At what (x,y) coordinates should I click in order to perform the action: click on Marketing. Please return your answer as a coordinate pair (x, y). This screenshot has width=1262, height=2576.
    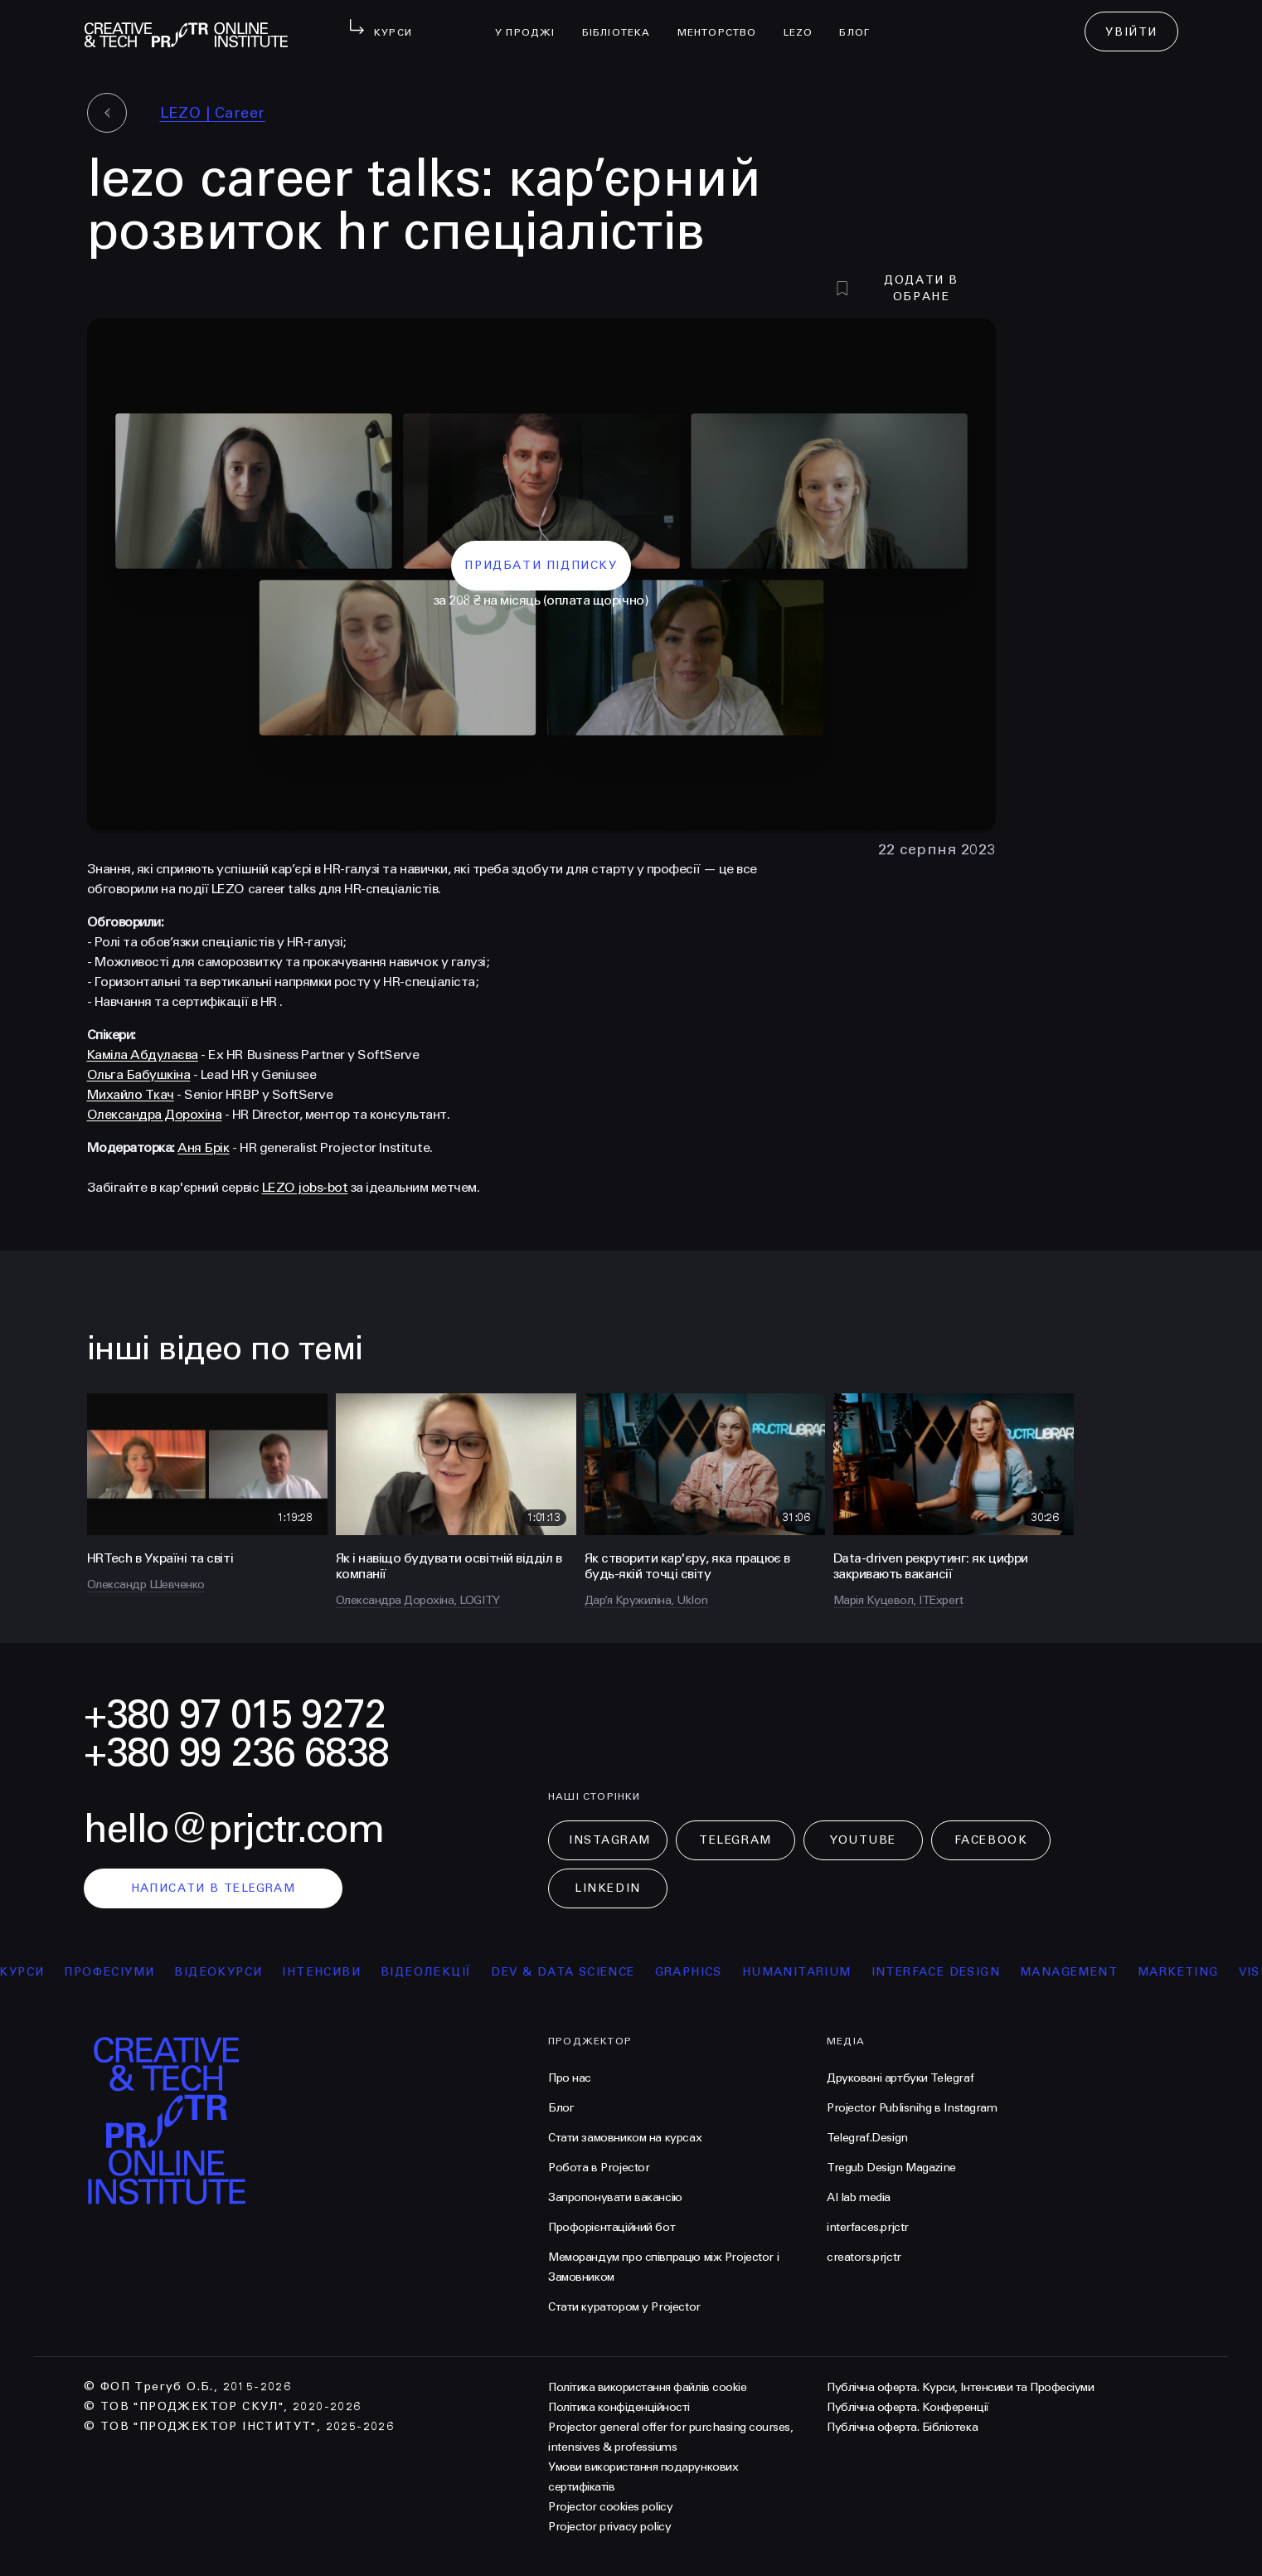
    Looking at the image, I should click on (1188, 1972).